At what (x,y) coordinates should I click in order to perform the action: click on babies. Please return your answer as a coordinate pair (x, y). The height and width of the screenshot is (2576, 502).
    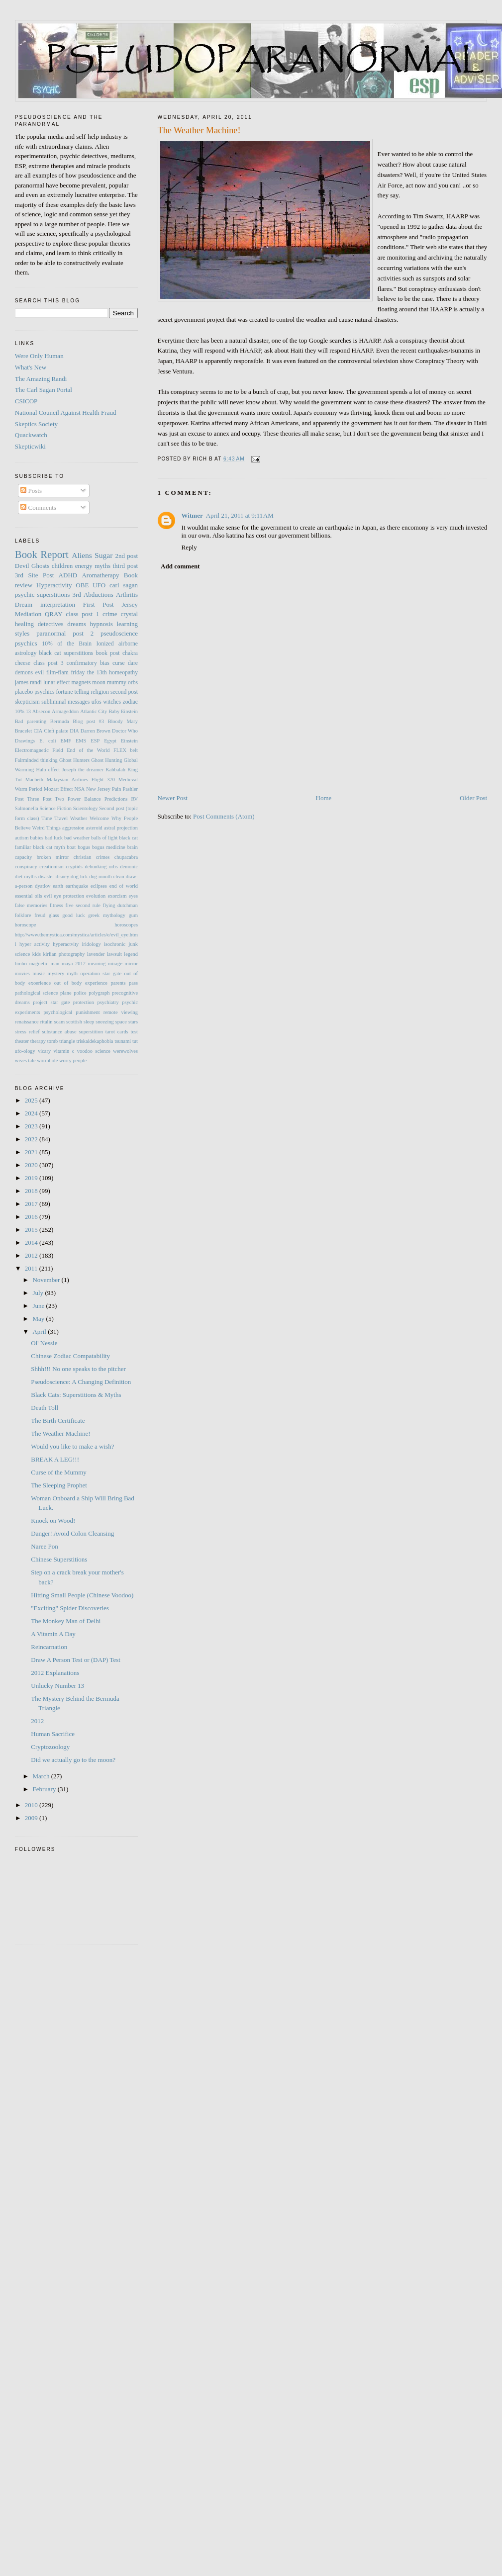
    Looking at the image, I should click on (37, 837).